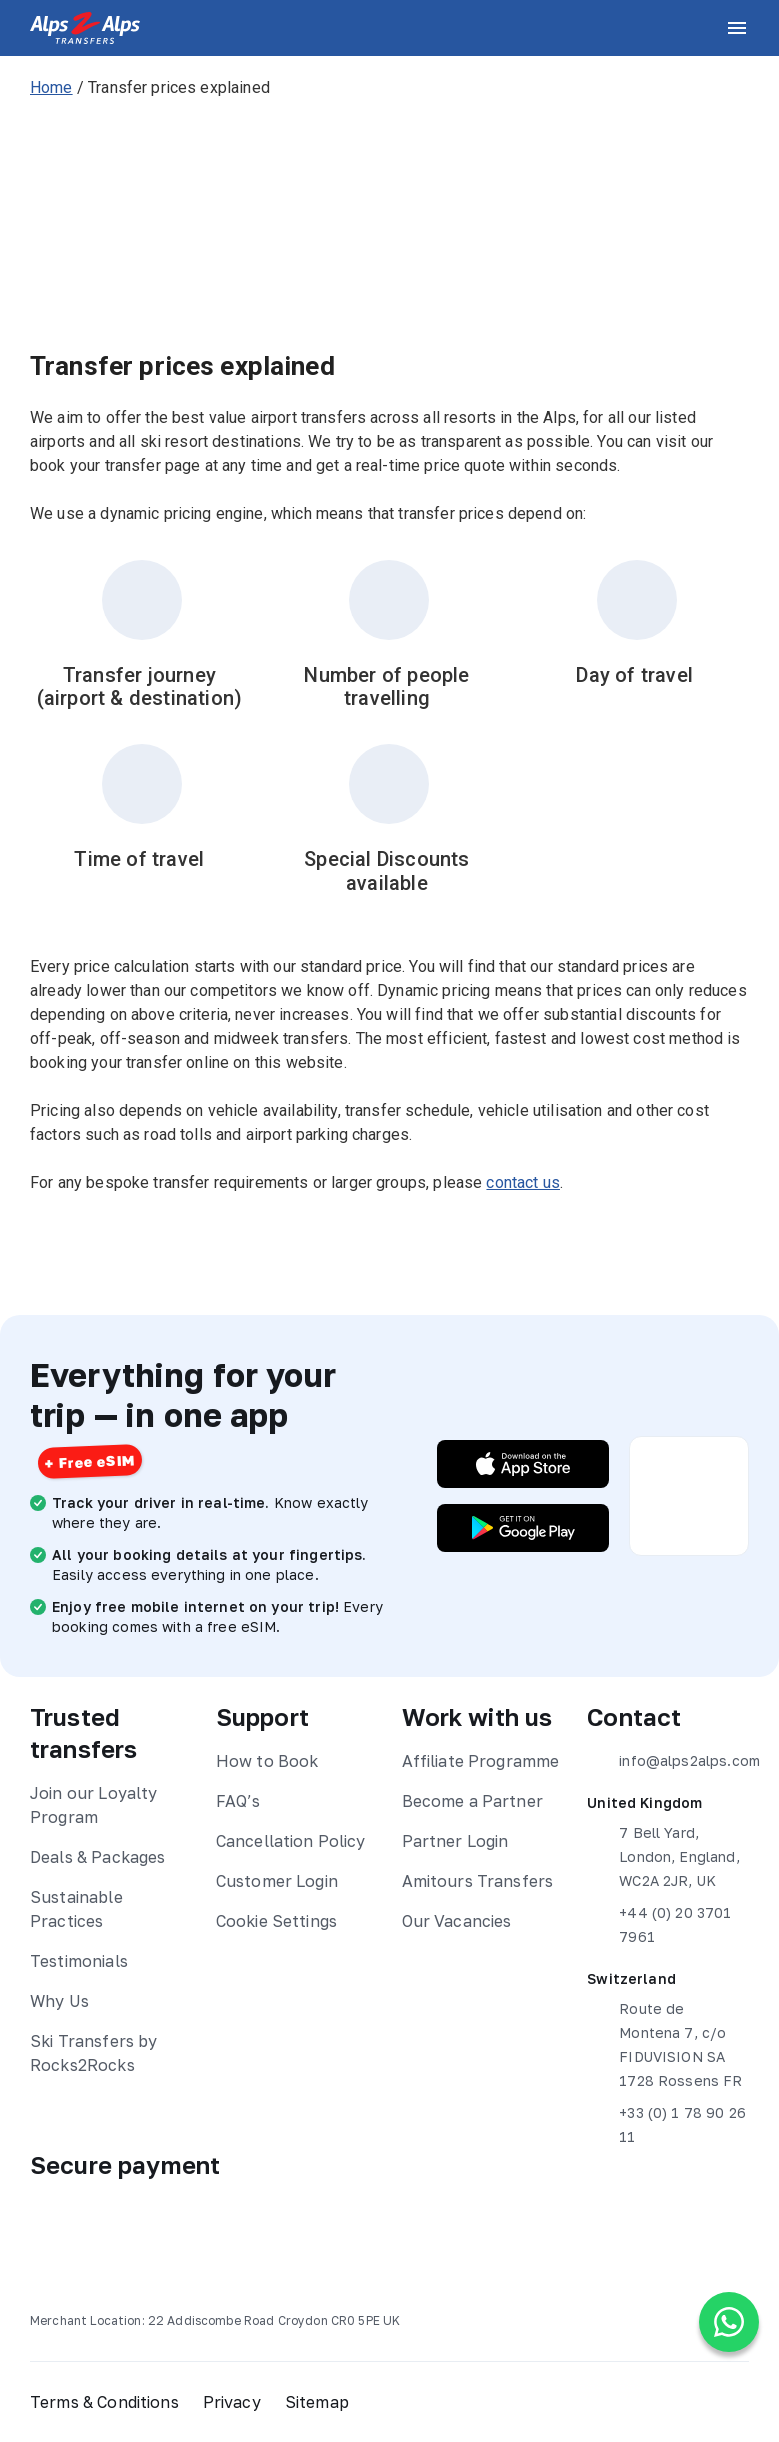  What do you see at coordinates (97, 1857) in the screenshot?
I see `Deals & Packages` at bounding box center [97, 1857].